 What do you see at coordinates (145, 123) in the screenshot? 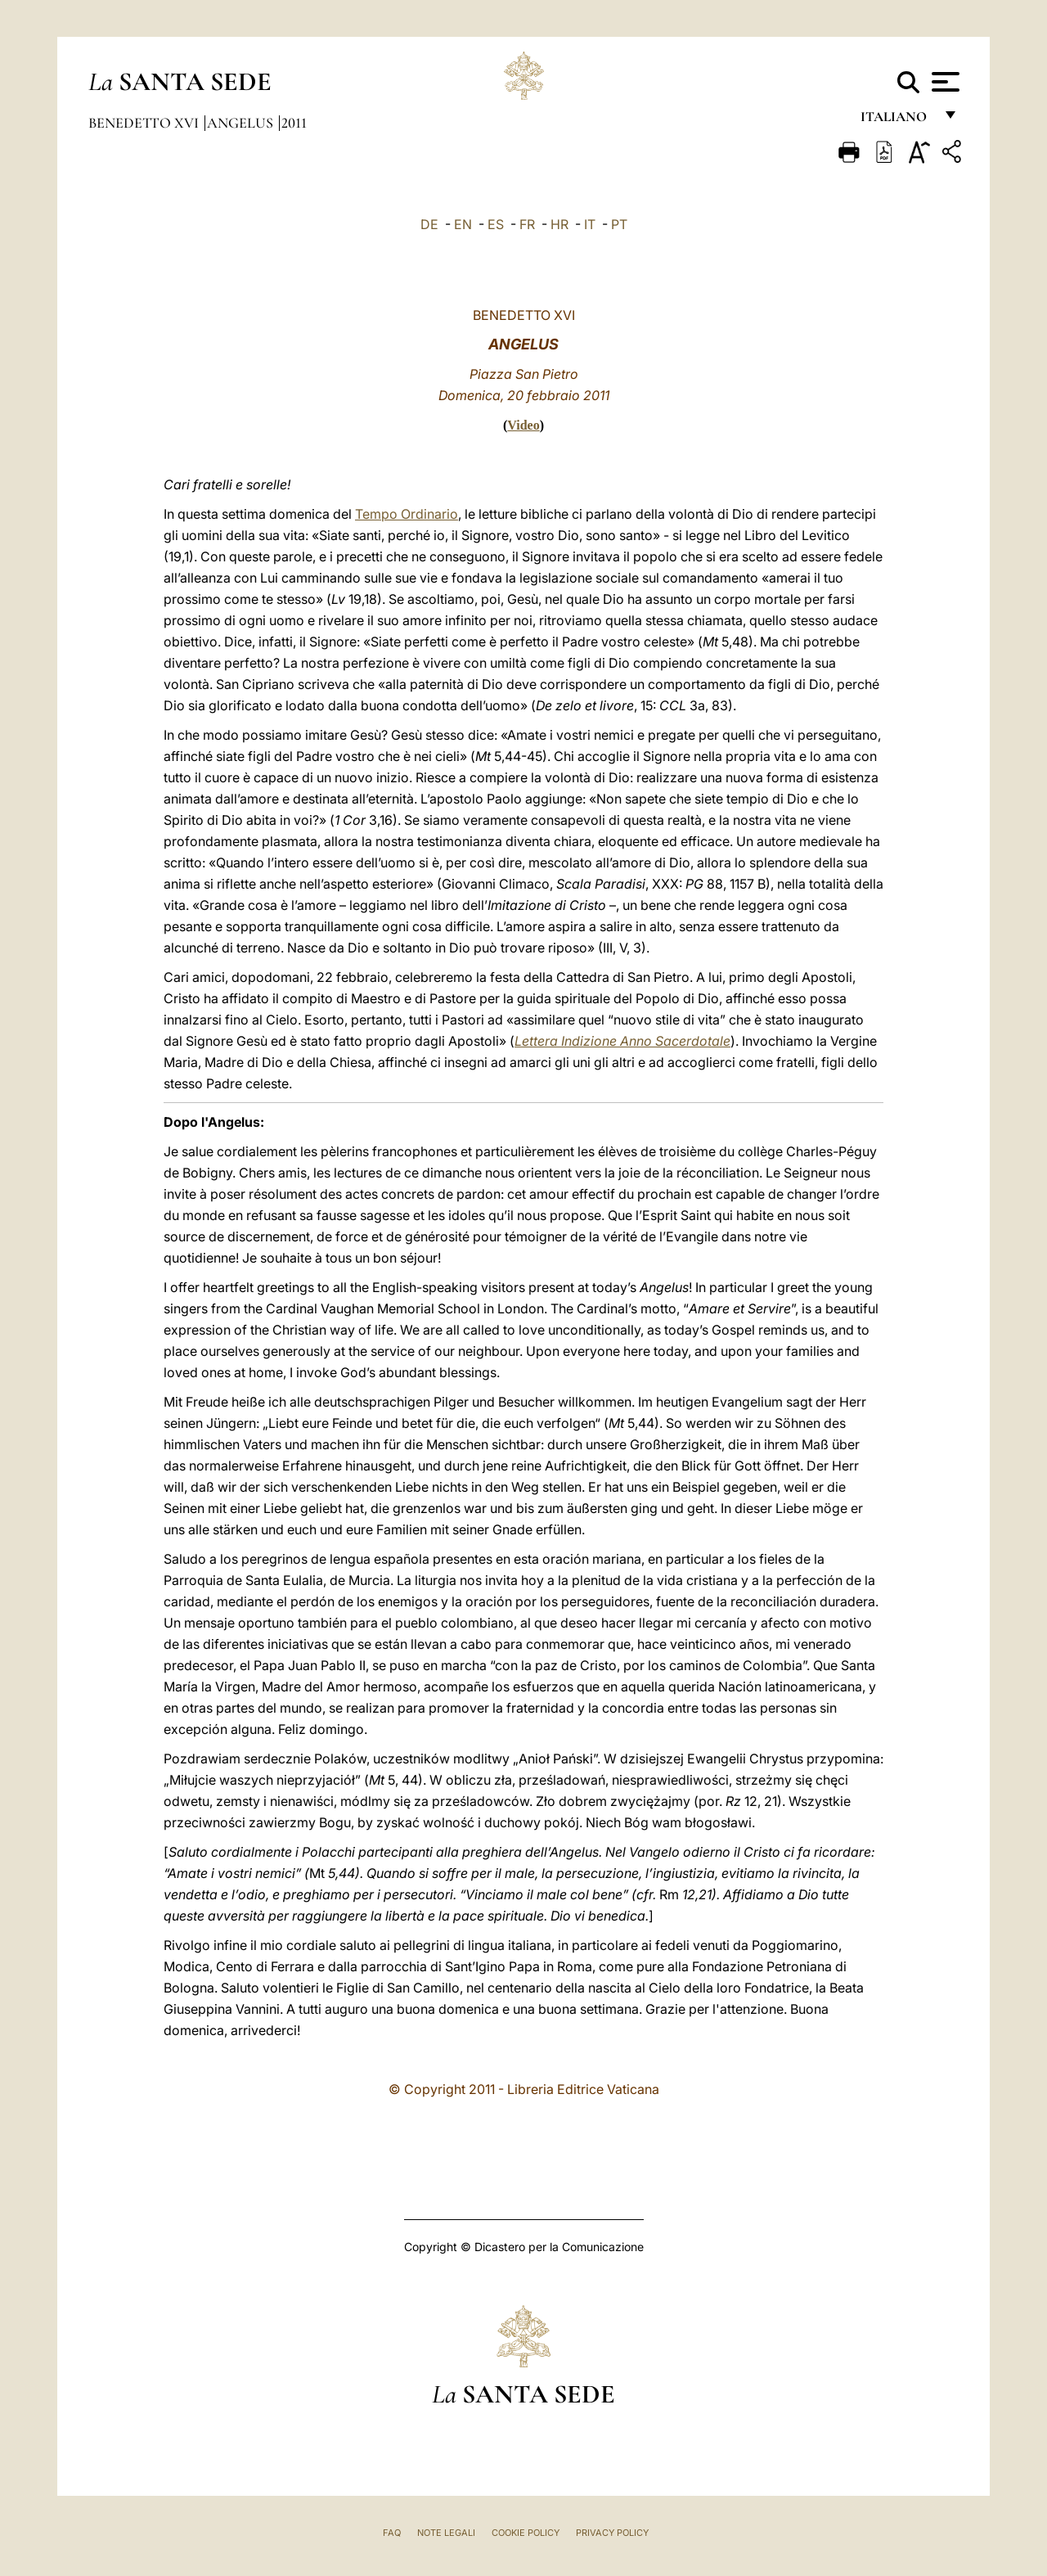
I see `Benedetto XVI` at bounding box center [145, 123].